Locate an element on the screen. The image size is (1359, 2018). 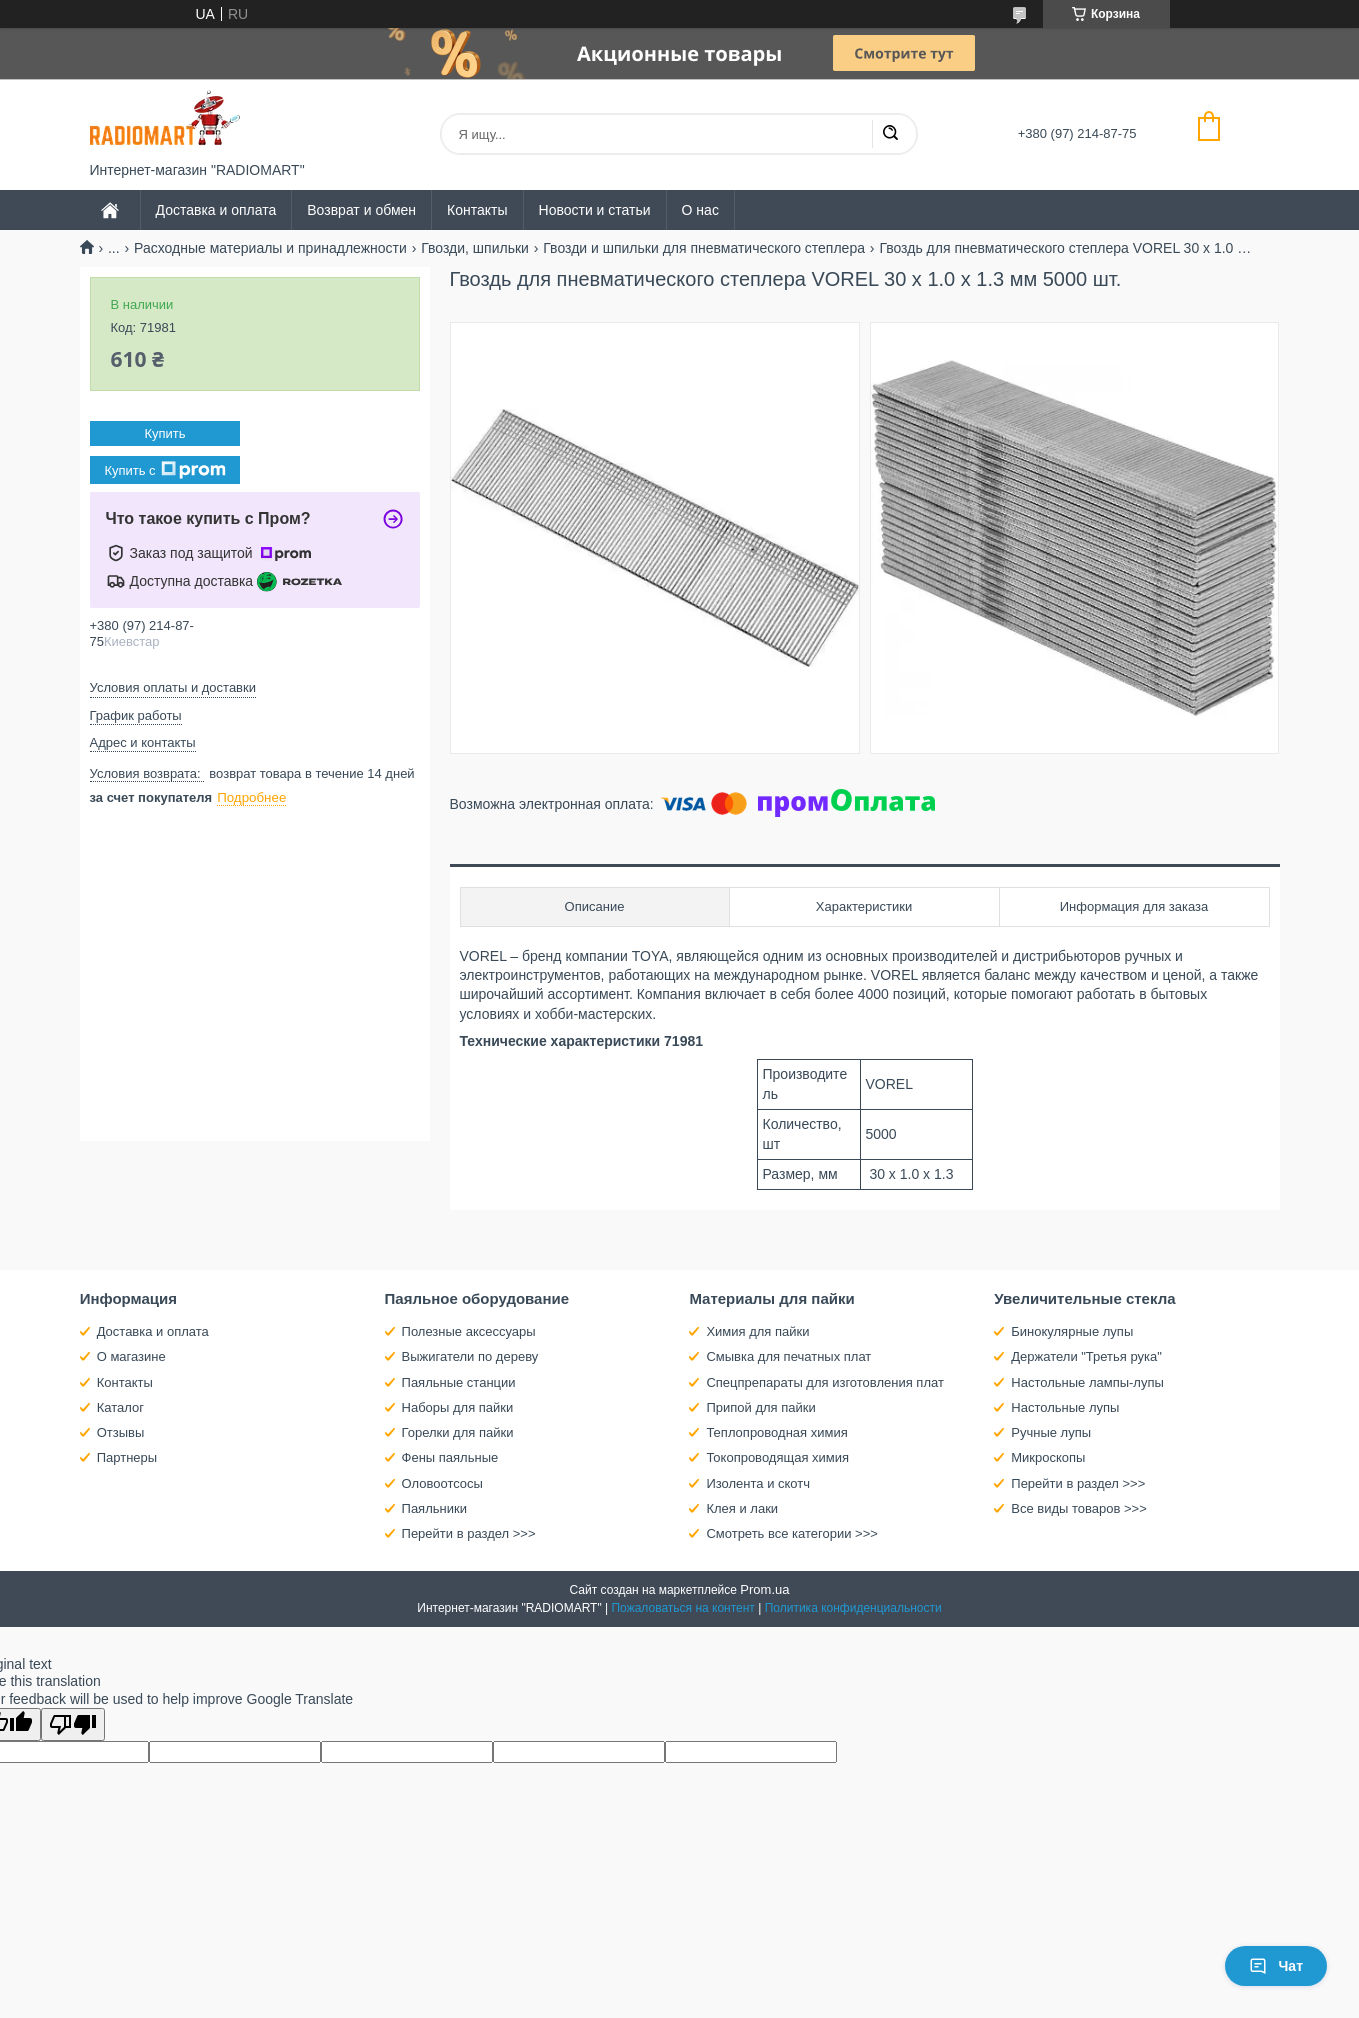
Перейти в раздел >>> is located at coordinates (469, 1533).